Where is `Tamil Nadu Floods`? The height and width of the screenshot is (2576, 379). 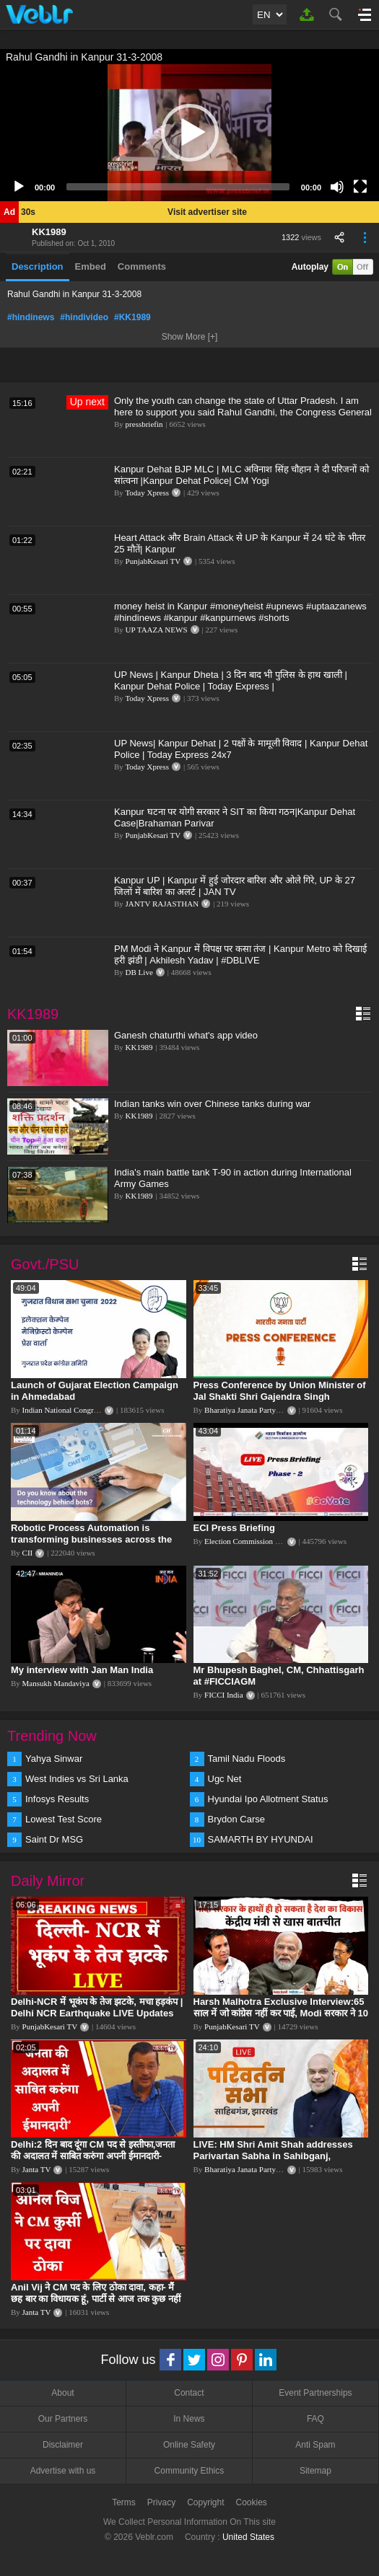 Tamil Nadu Floods is located at coordinates (247, 1758).